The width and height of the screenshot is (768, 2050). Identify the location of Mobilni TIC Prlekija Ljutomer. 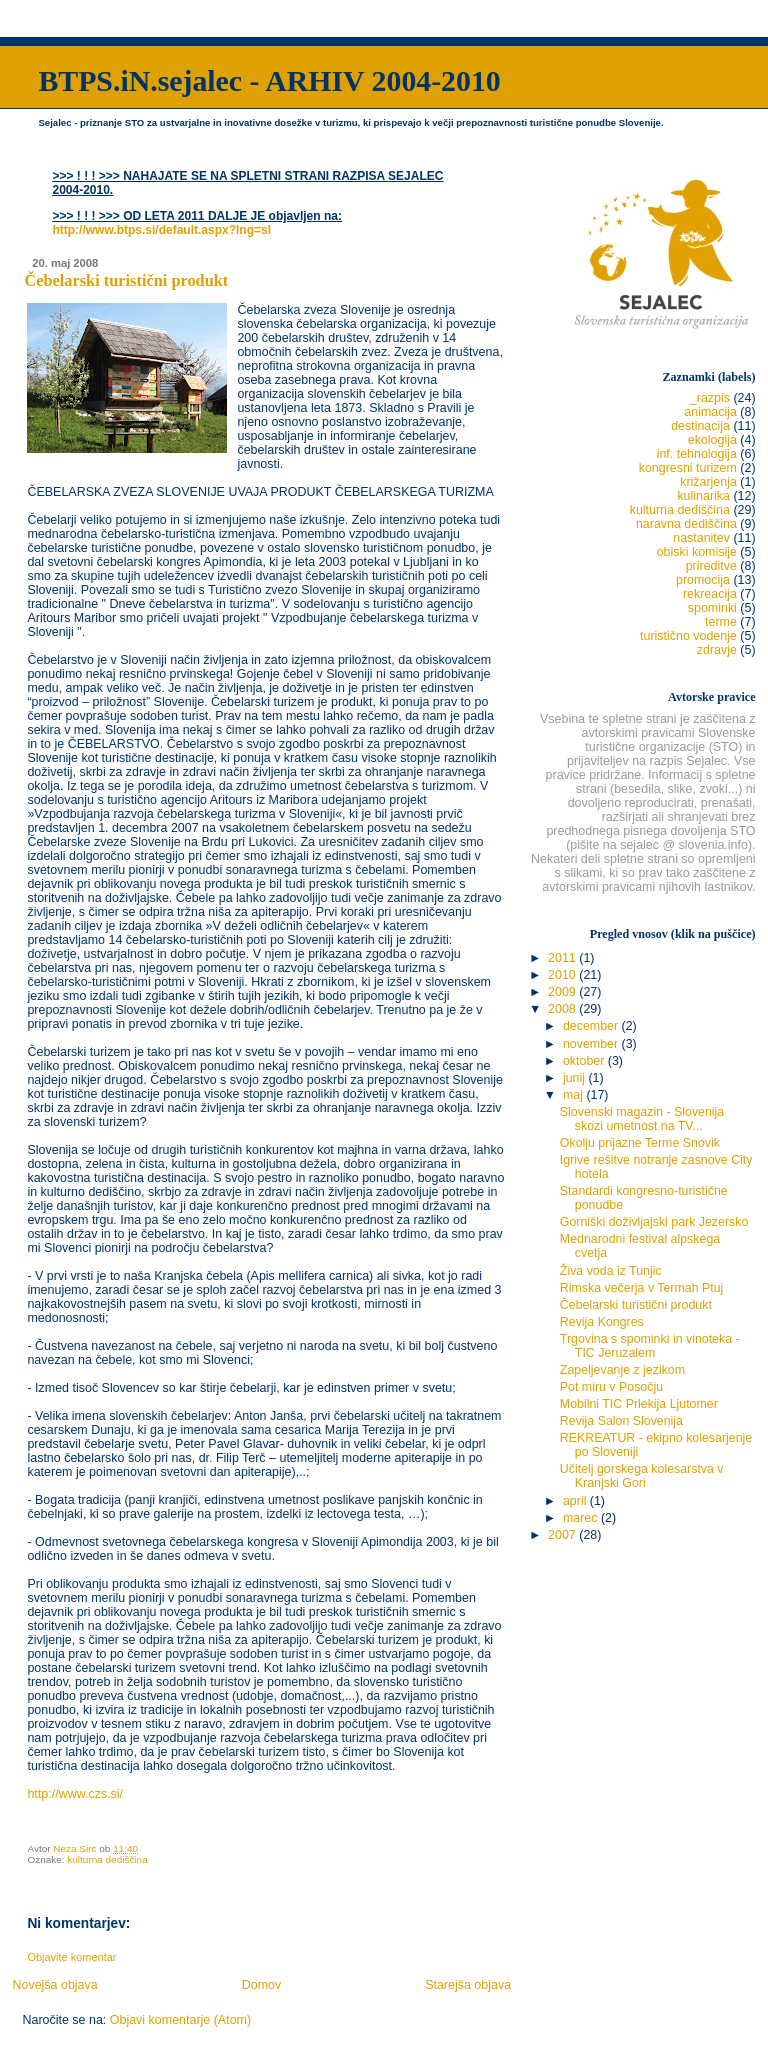
(639, 1404).